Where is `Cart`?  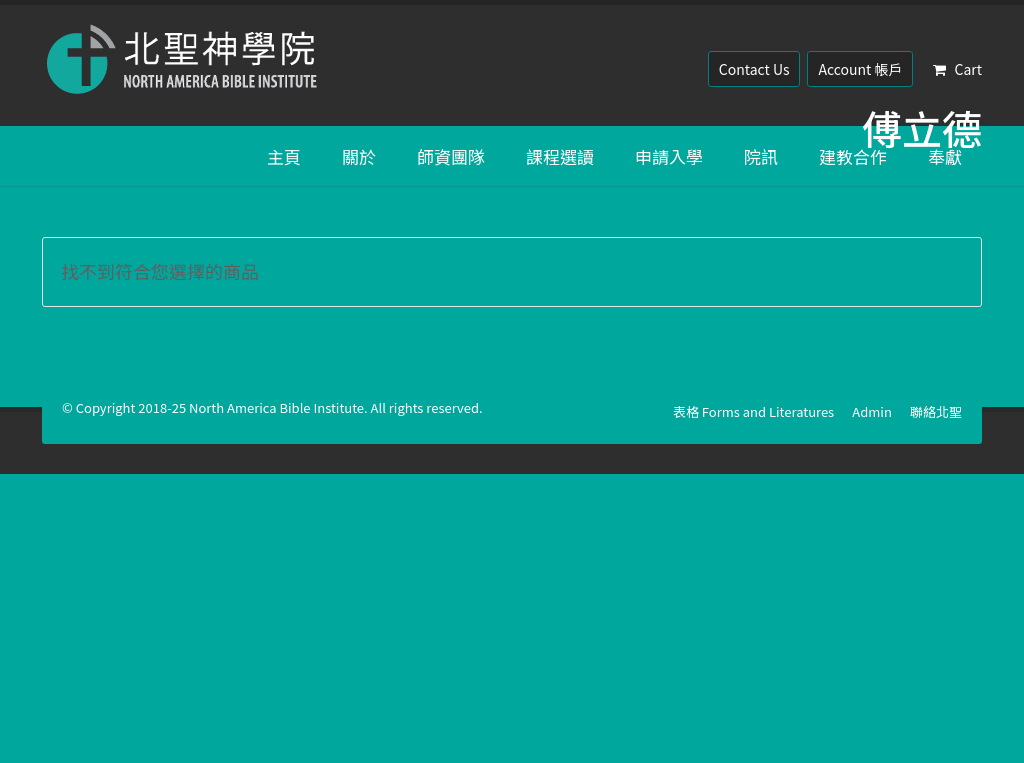
Cart is located at coordinates (957, 69).